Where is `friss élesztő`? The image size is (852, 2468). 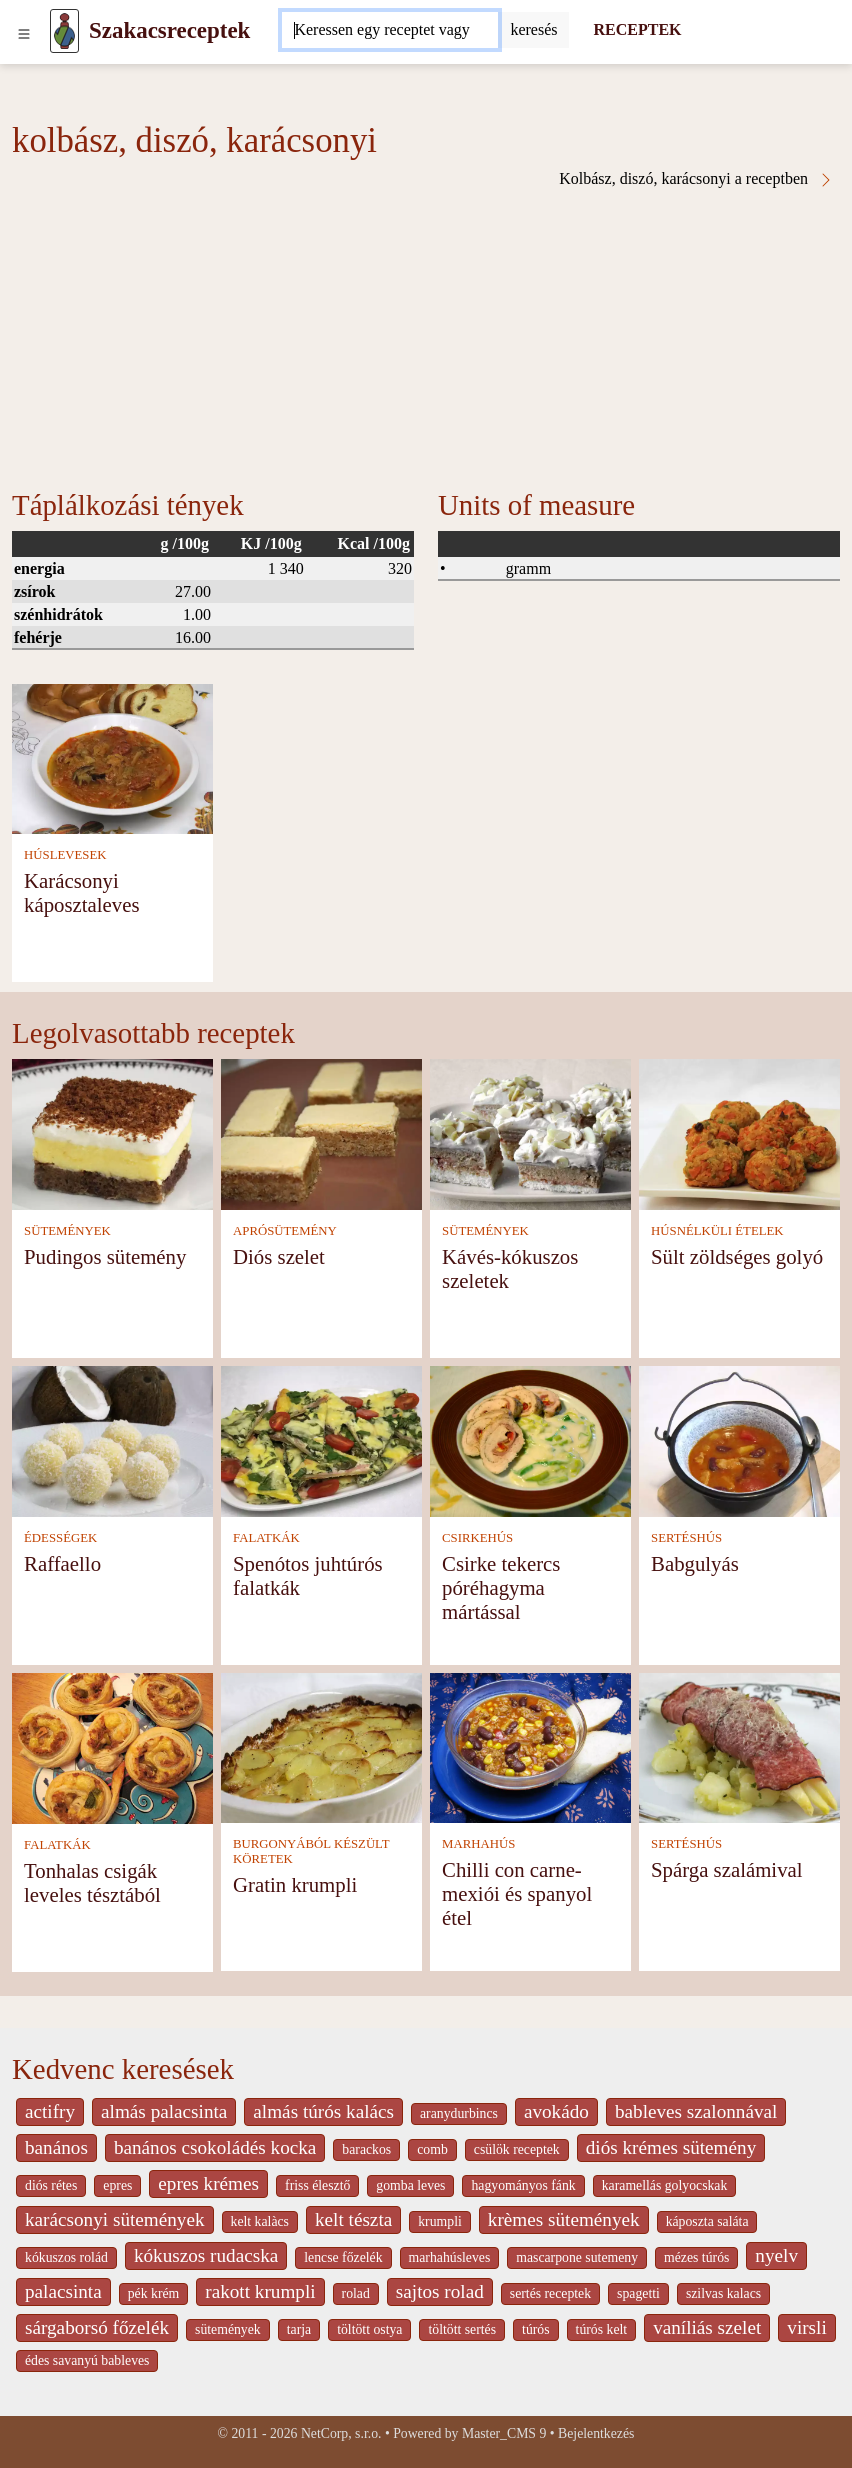 friss élesztő is located at coordinates (317, 2185).